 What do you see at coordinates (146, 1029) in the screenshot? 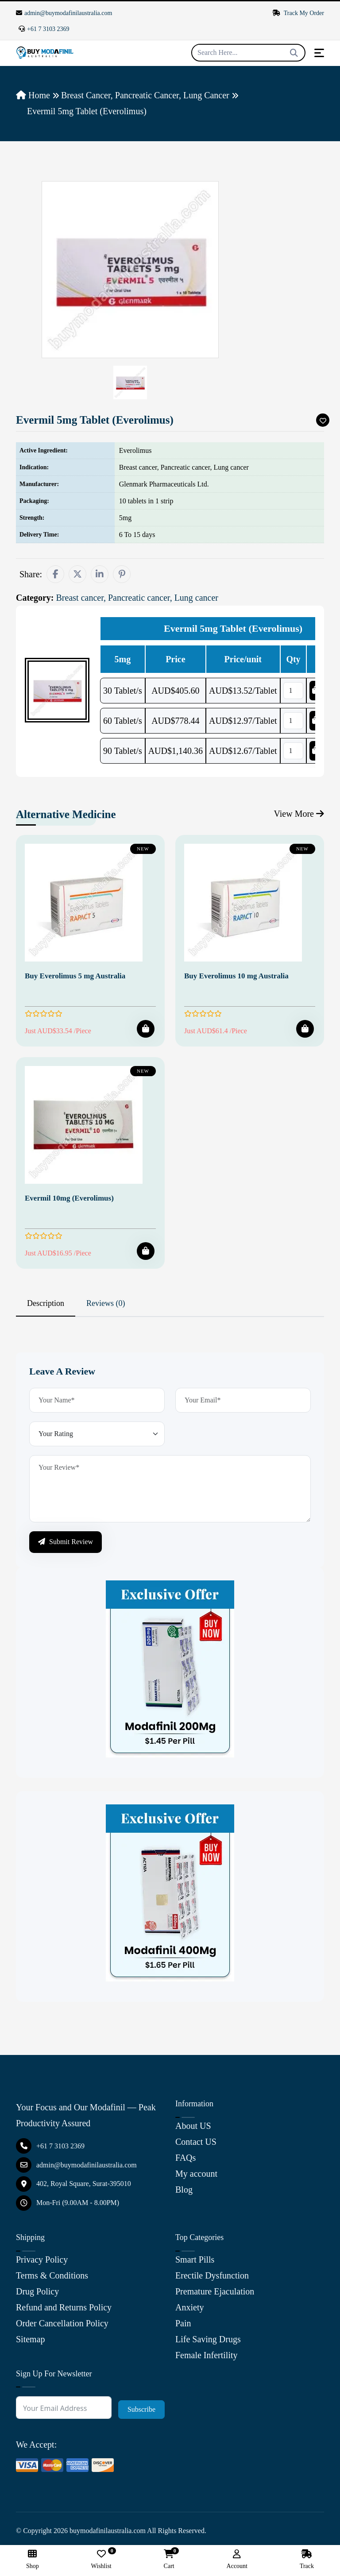
I see `[Add To Cart]` at bounding box center [146, 1029].